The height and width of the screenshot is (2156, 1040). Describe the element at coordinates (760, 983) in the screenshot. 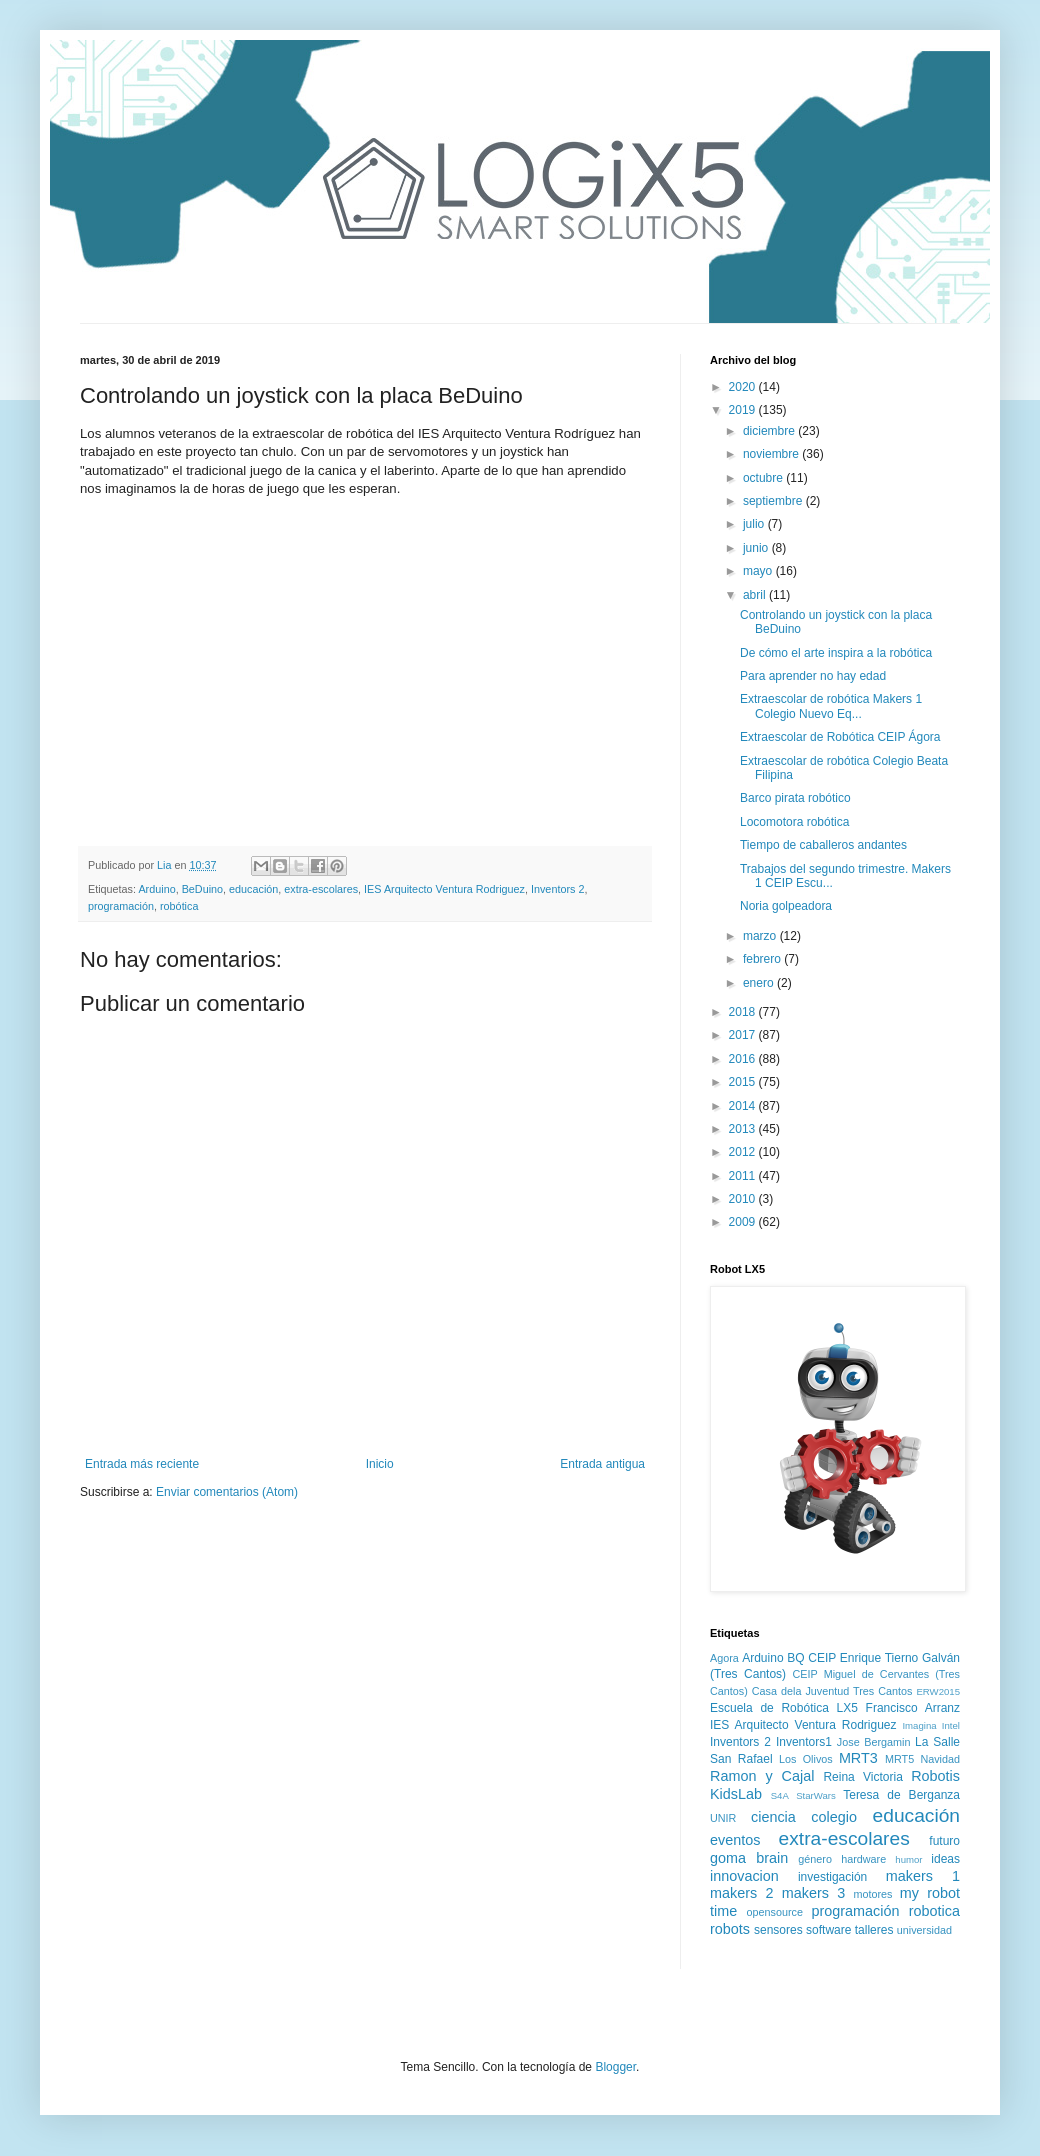

I see `enero` at that location.